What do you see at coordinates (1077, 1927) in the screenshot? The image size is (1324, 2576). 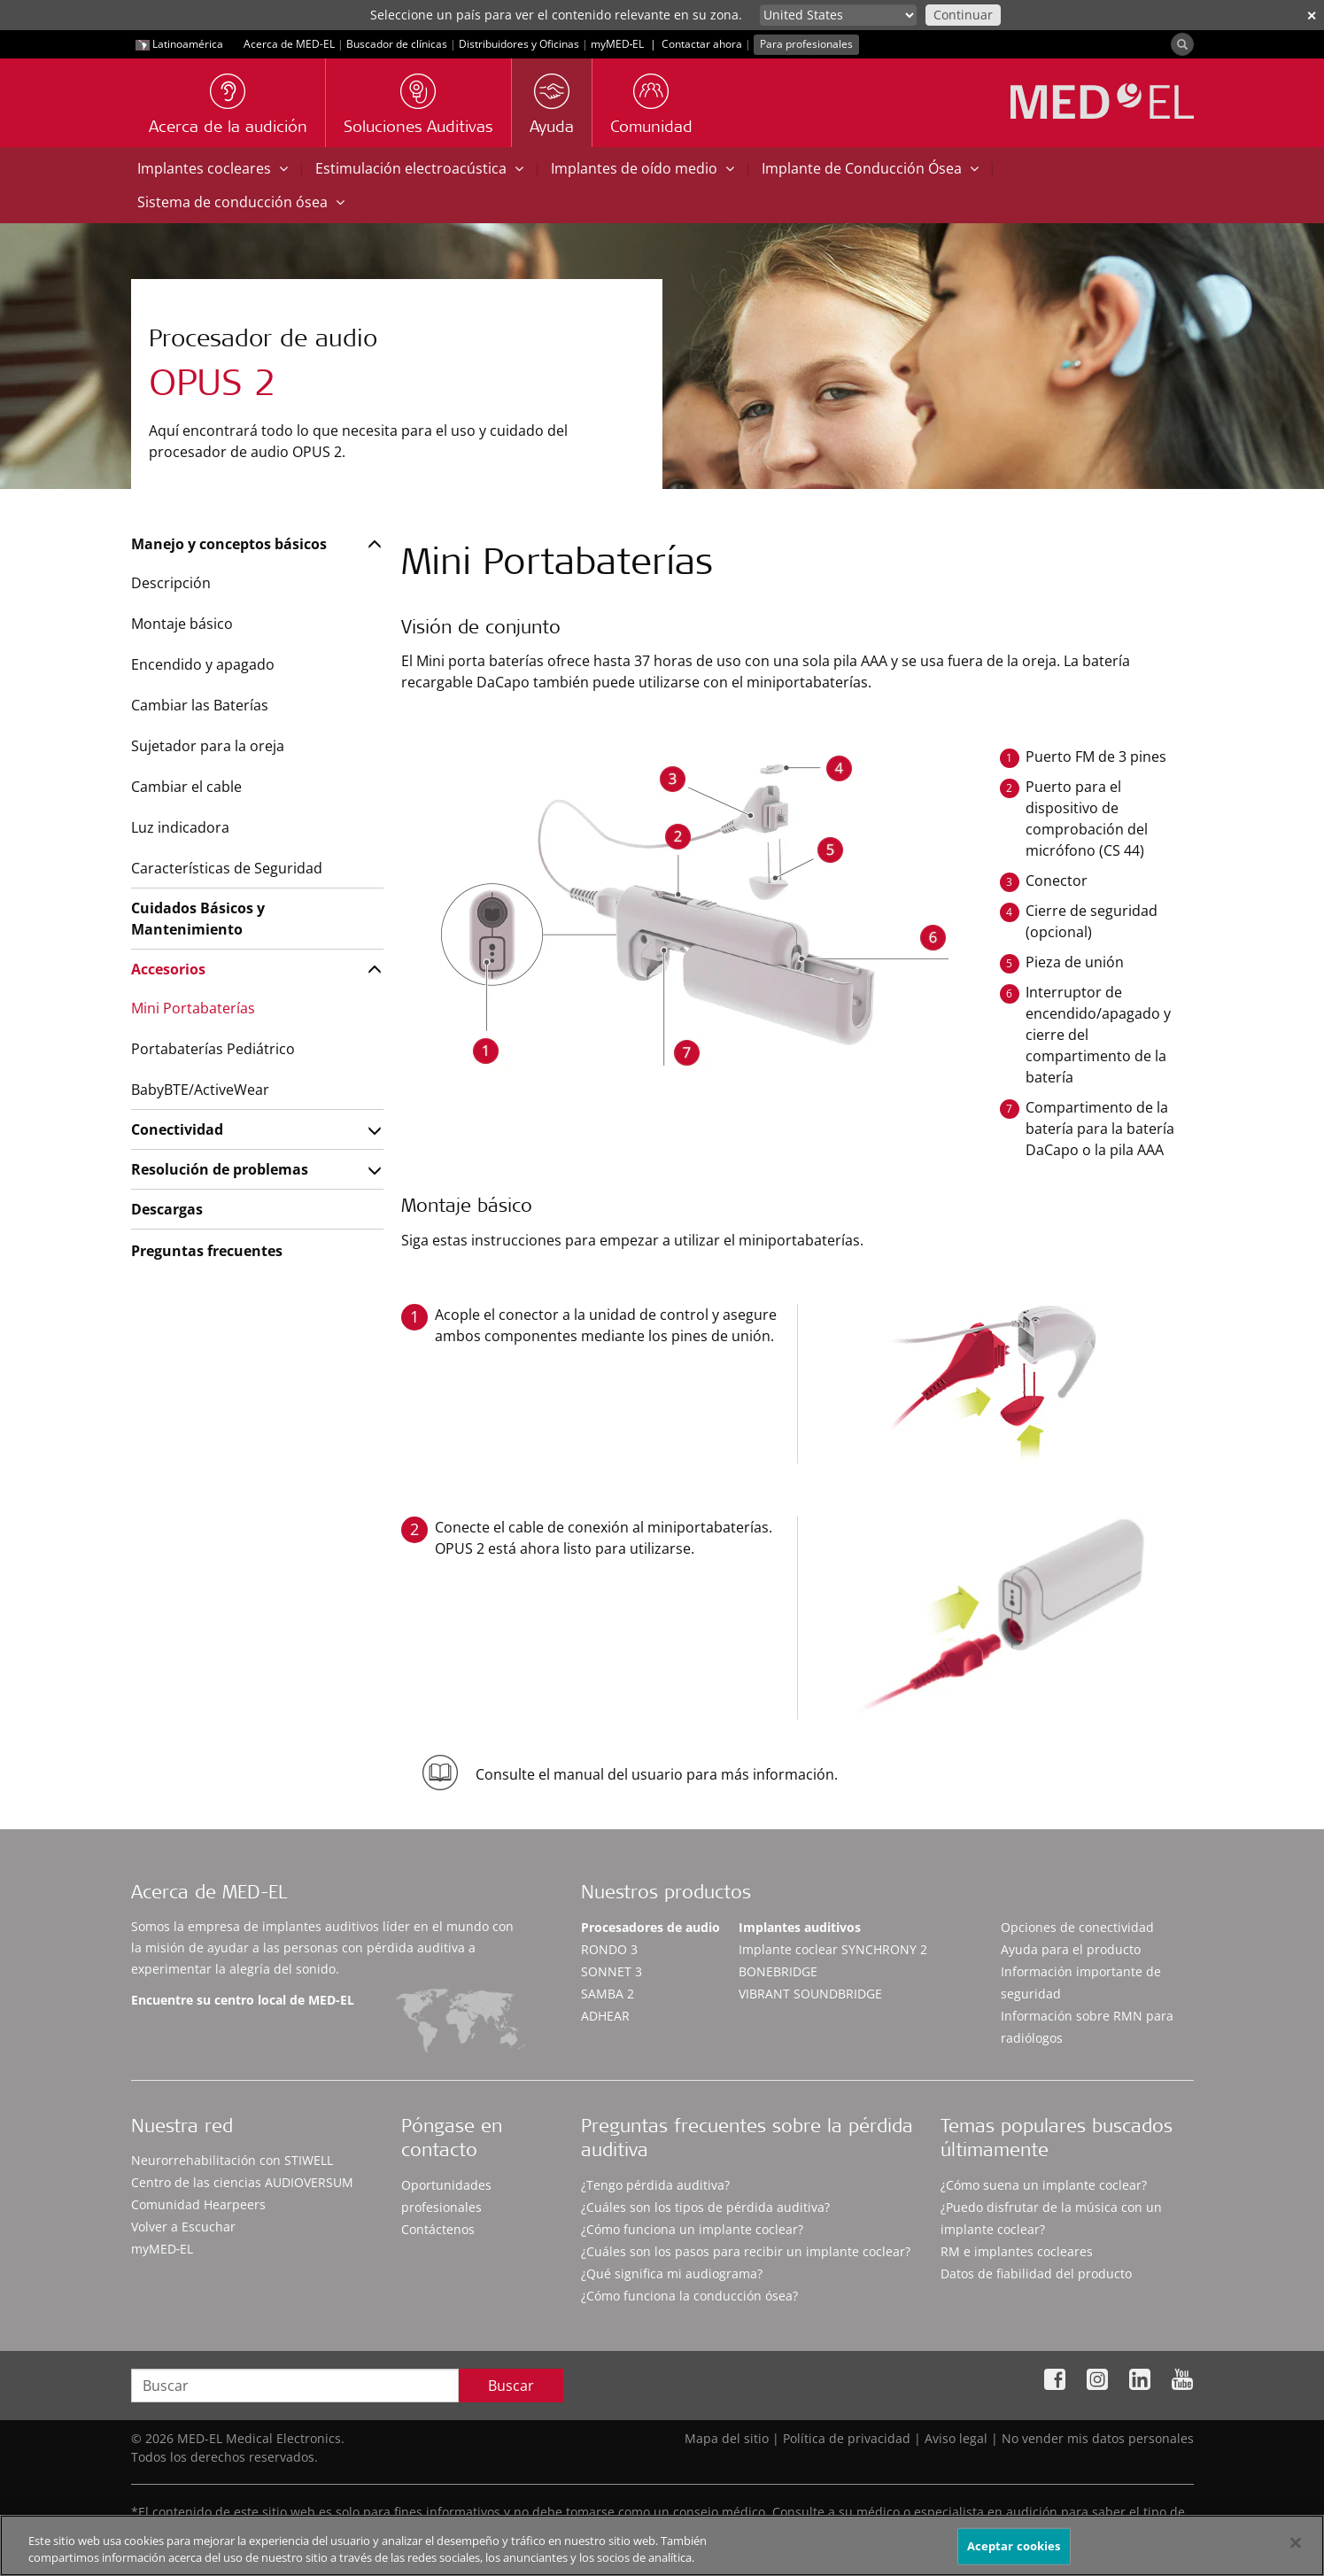 I see `Opciones de conectividad` at bounding box center [1077, 1927].